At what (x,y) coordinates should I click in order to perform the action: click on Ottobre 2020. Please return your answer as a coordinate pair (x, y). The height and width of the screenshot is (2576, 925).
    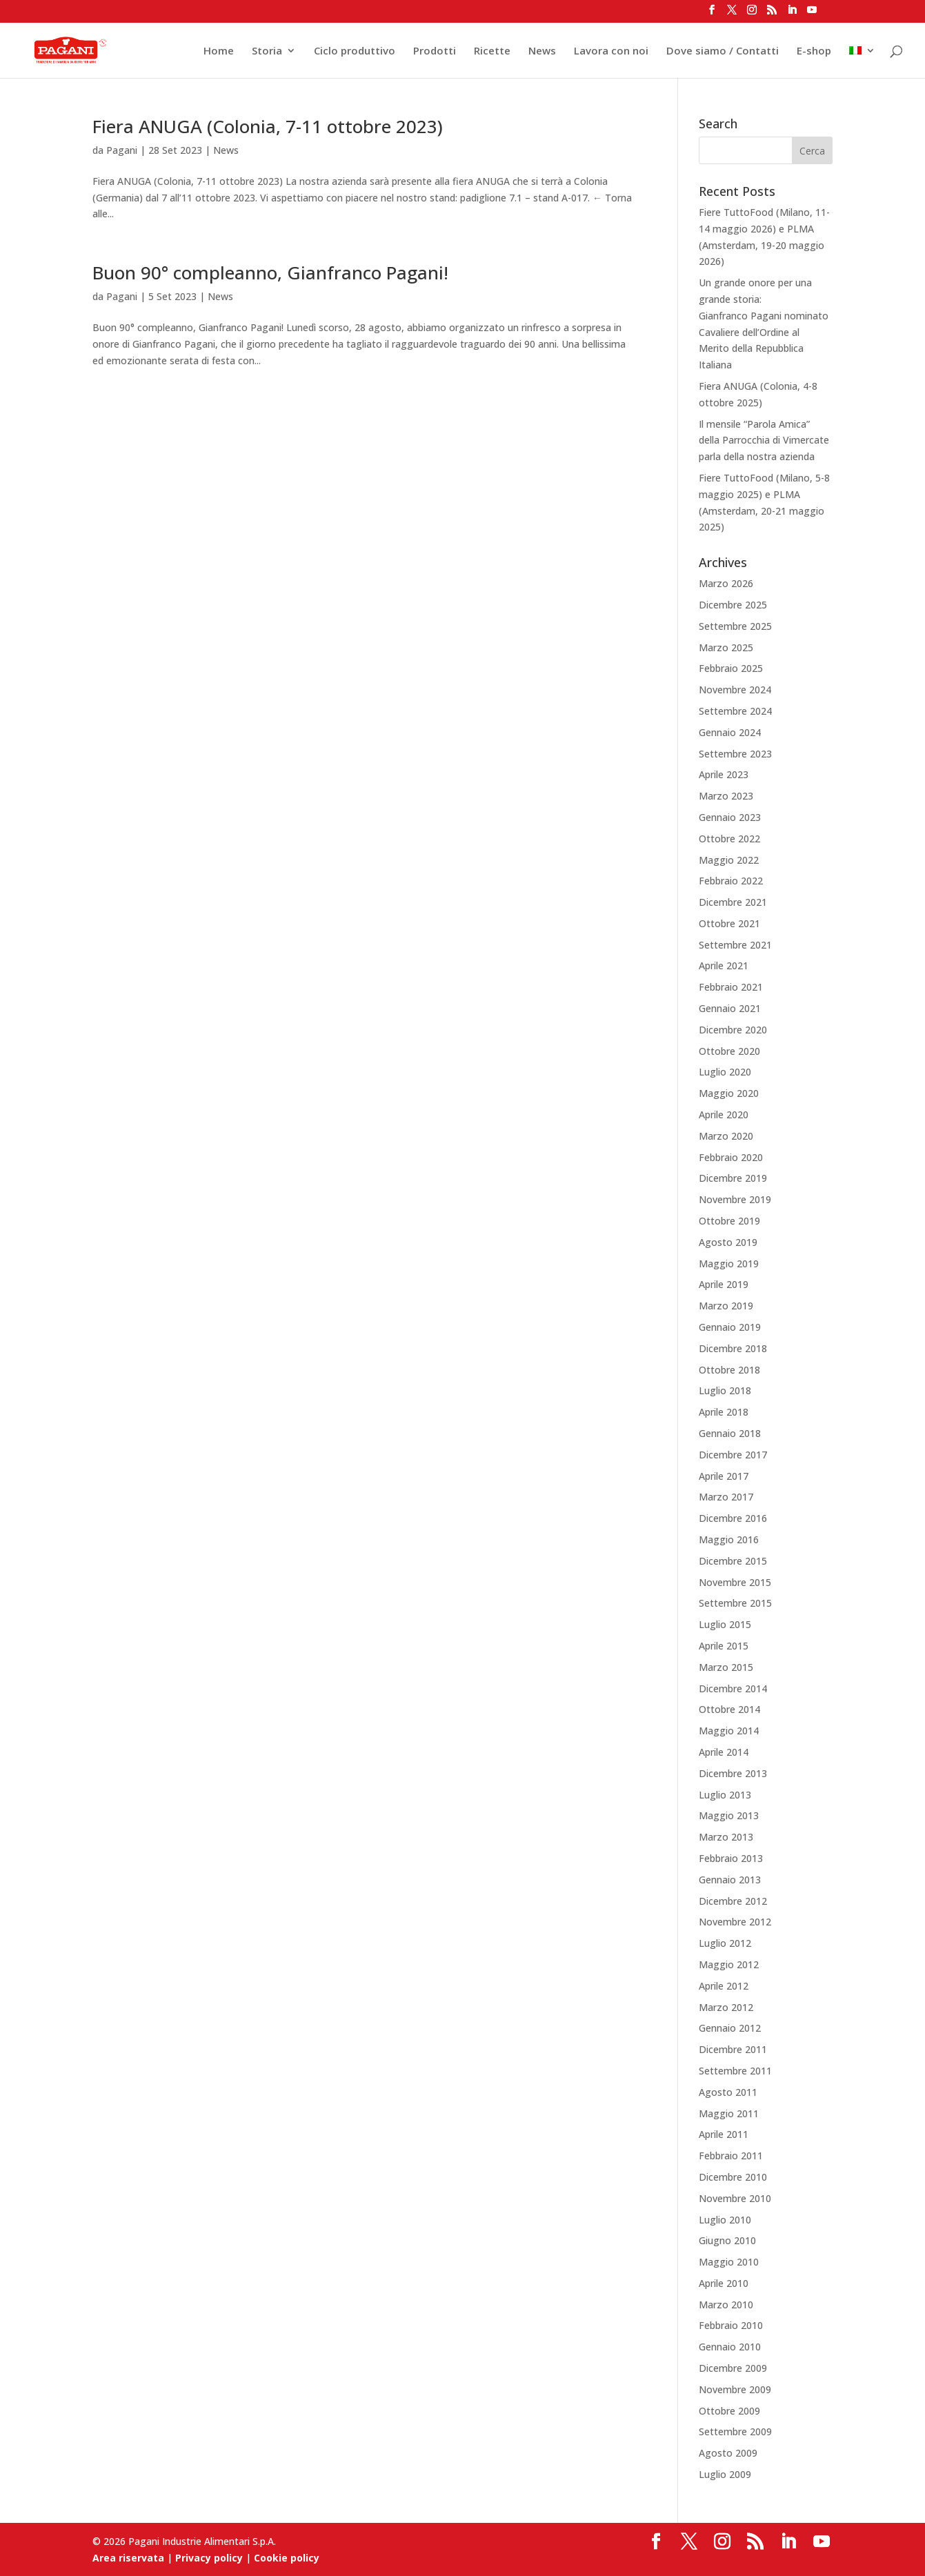
    Looking at the image, I should click on (729, 1051).